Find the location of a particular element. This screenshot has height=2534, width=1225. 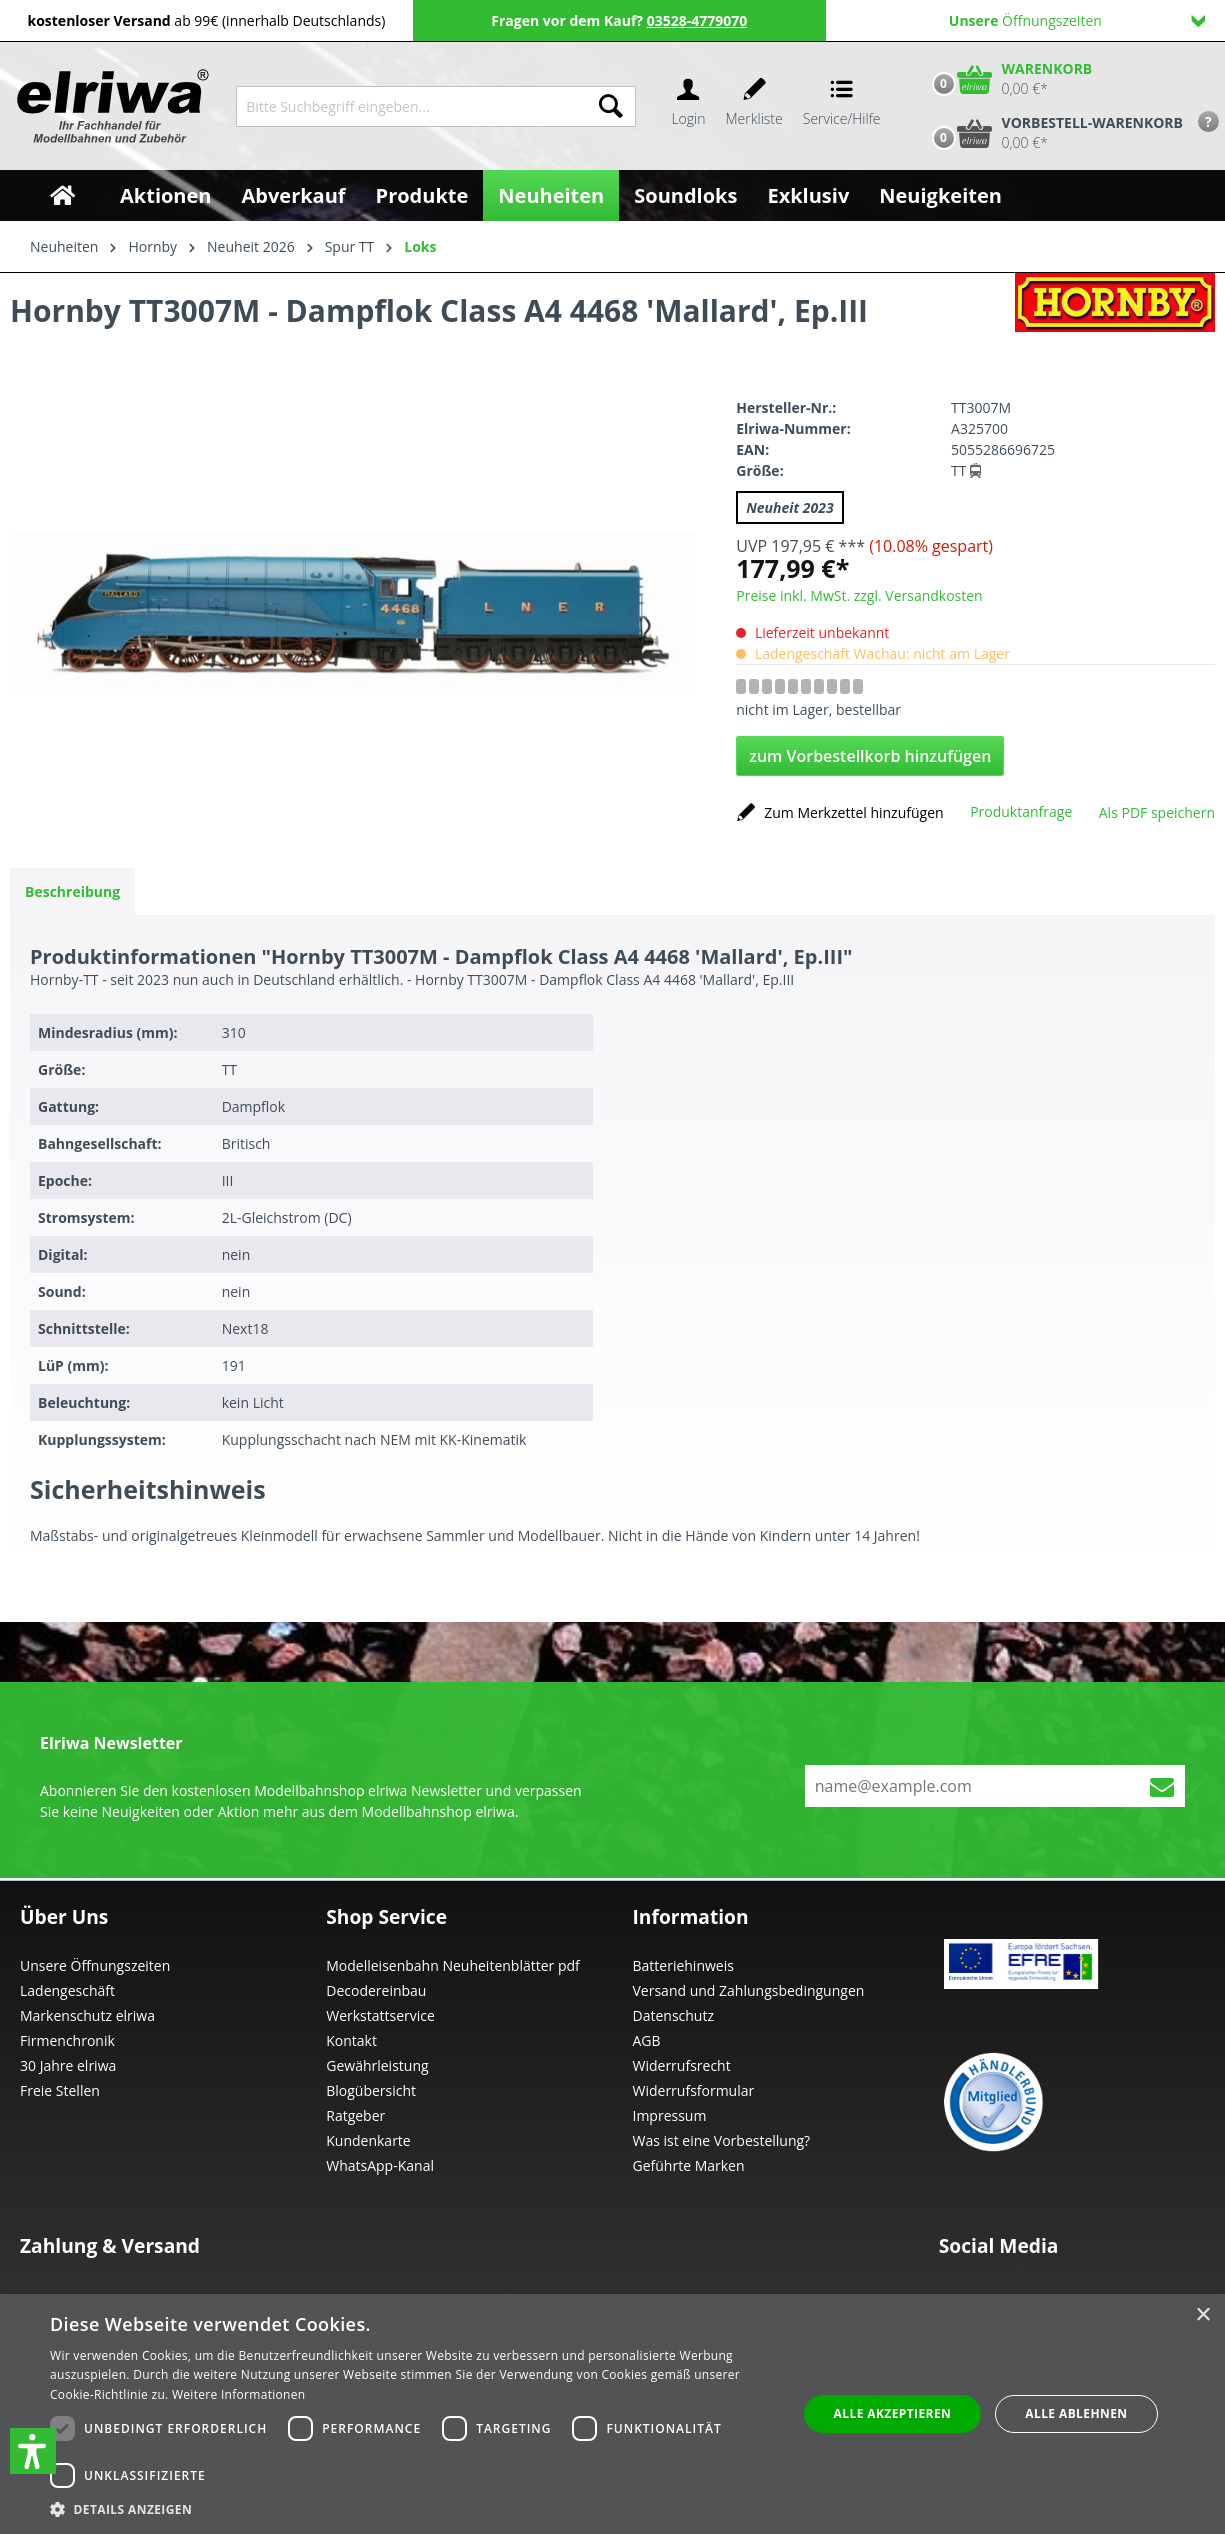

Markenschutz elriwa is located at coordinates (87, 2015).